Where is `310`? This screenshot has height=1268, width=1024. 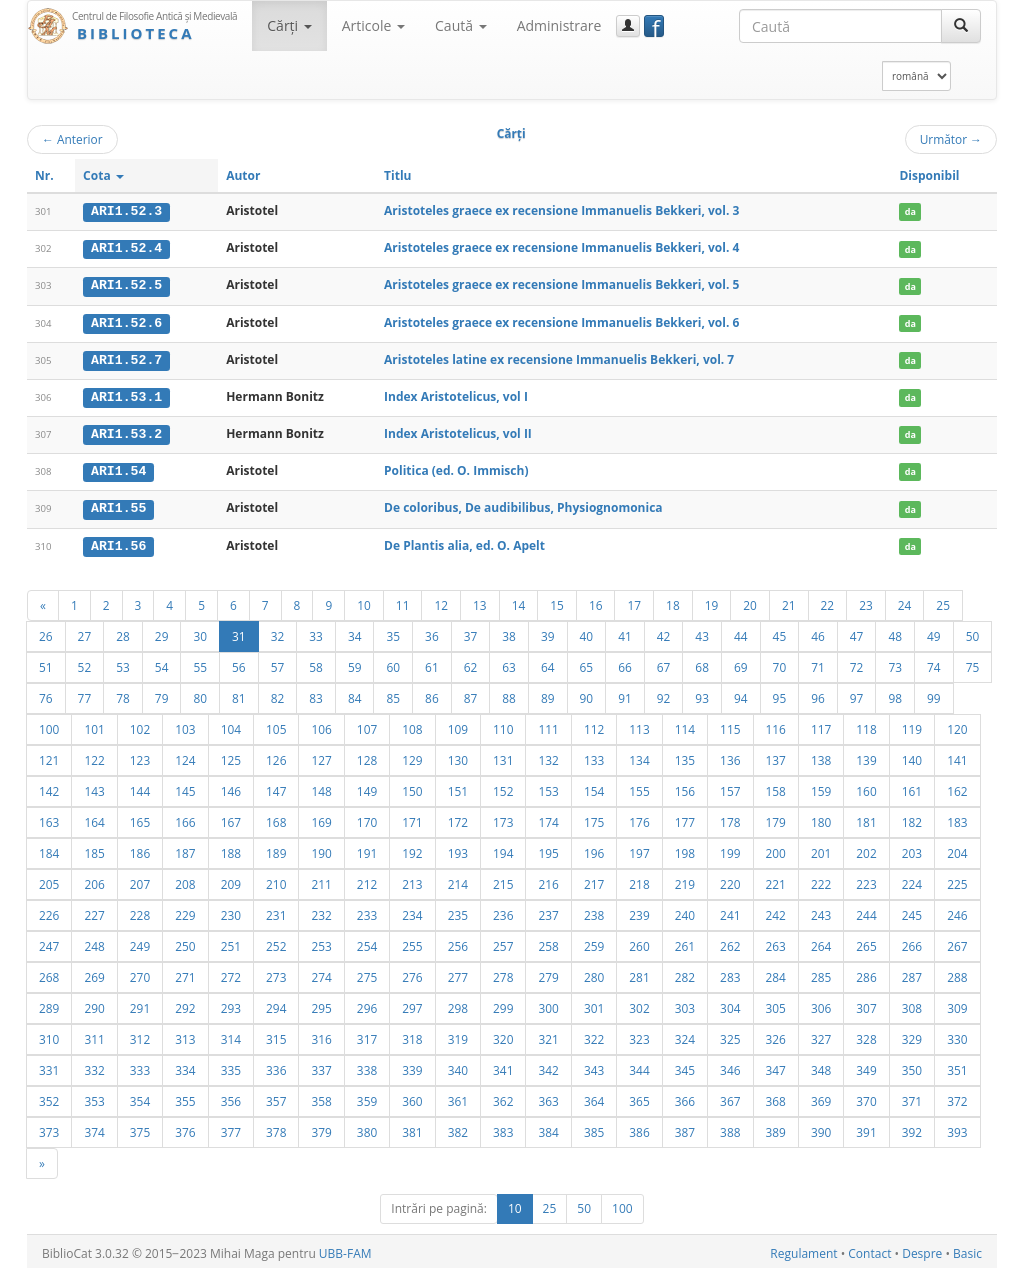 310 is located at coordinates (49, 1035).